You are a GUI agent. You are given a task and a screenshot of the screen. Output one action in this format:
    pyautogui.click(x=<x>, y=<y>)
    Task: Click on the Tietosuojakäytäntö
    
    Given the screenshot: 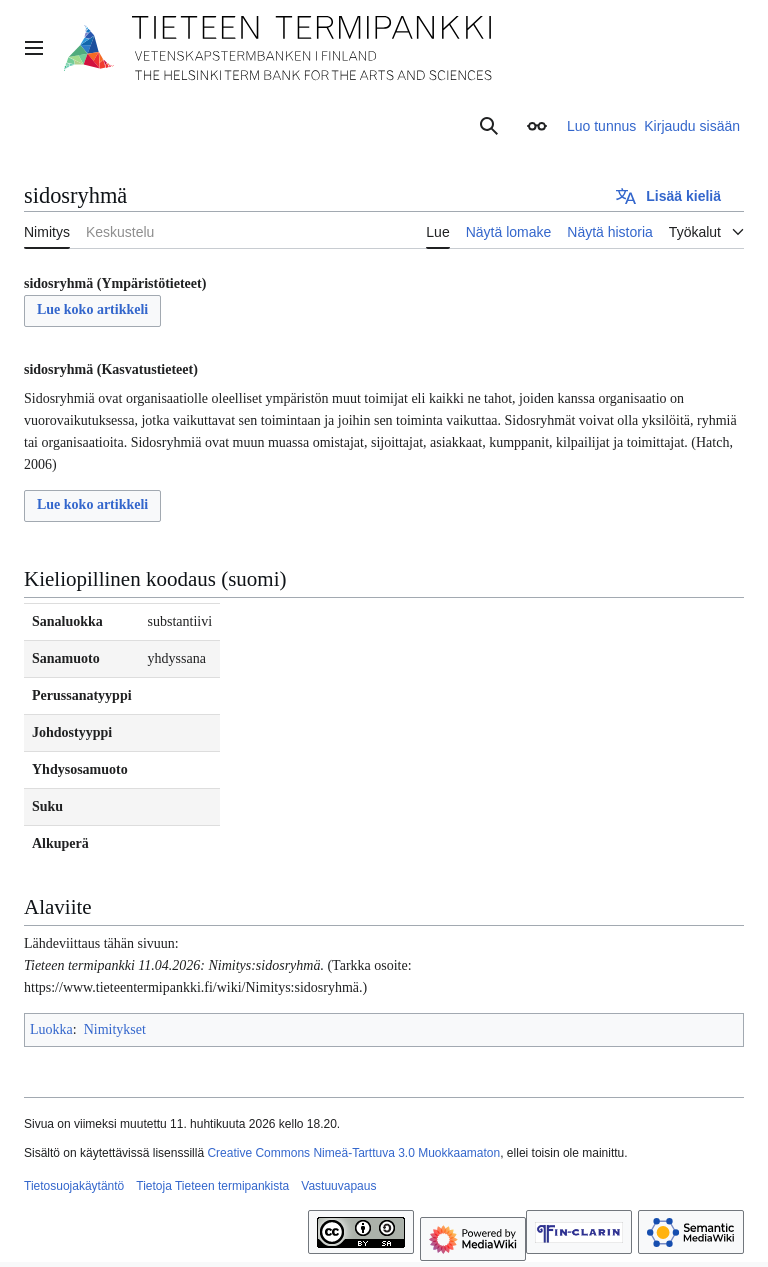 What is the action you would take?
    pyautogui.click(x=74, y=1186)
    